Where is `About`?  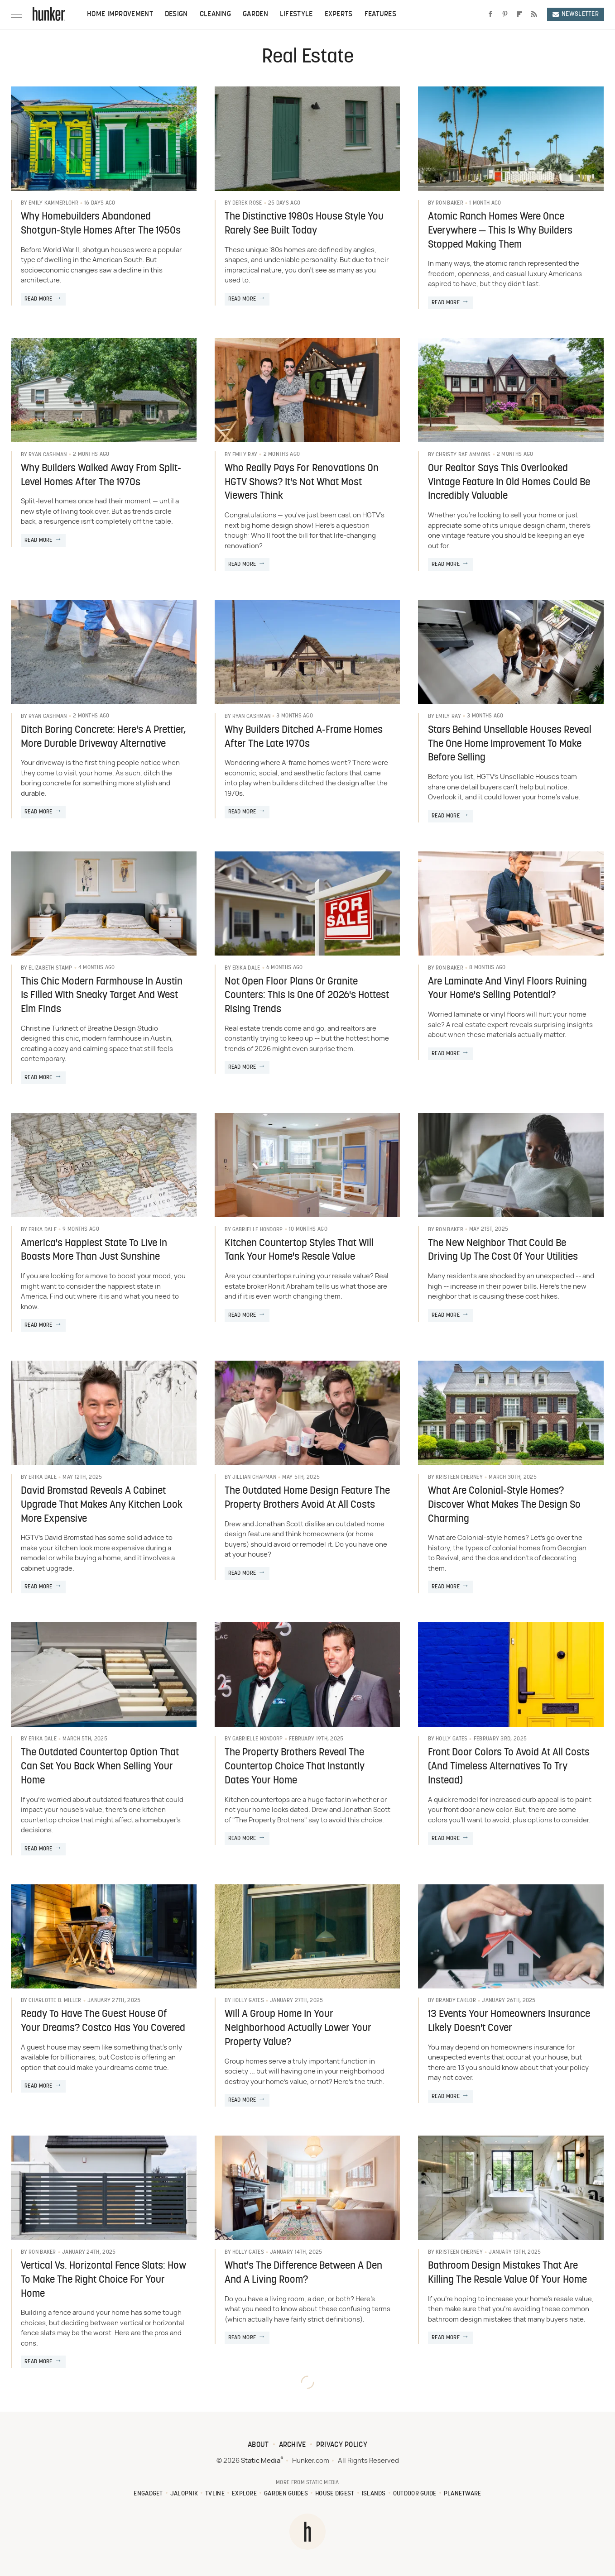 About is located at coordinates (258, 2445).